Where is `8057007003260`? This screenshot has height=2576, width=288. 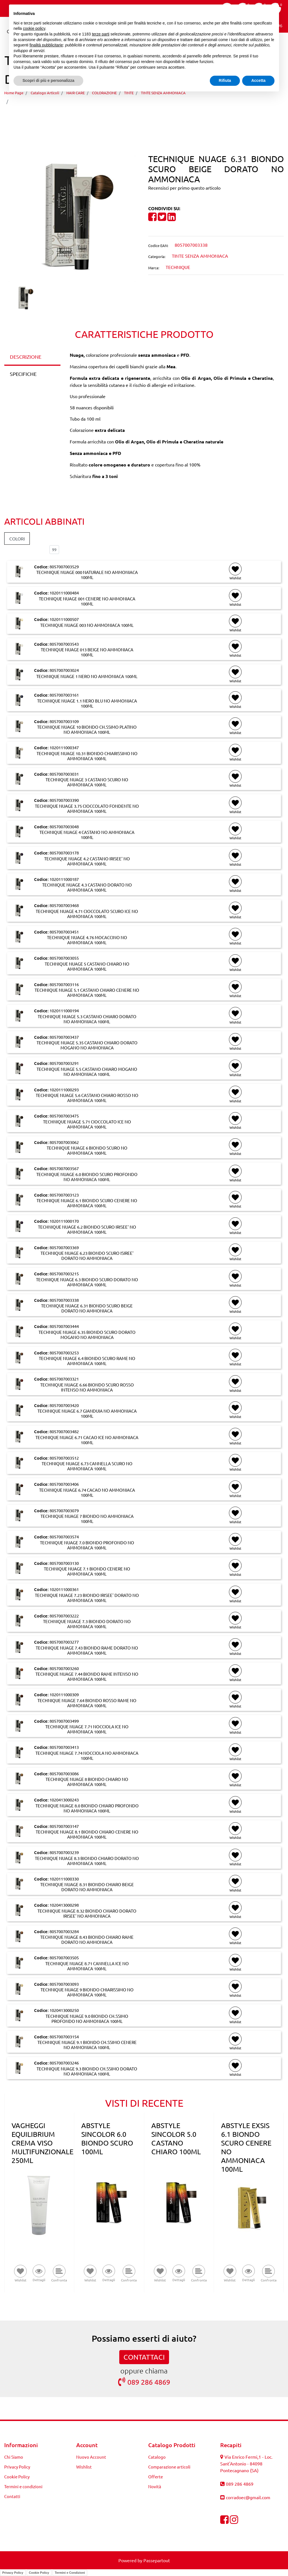 8057007003260 is located at coordinates (64, 1668).